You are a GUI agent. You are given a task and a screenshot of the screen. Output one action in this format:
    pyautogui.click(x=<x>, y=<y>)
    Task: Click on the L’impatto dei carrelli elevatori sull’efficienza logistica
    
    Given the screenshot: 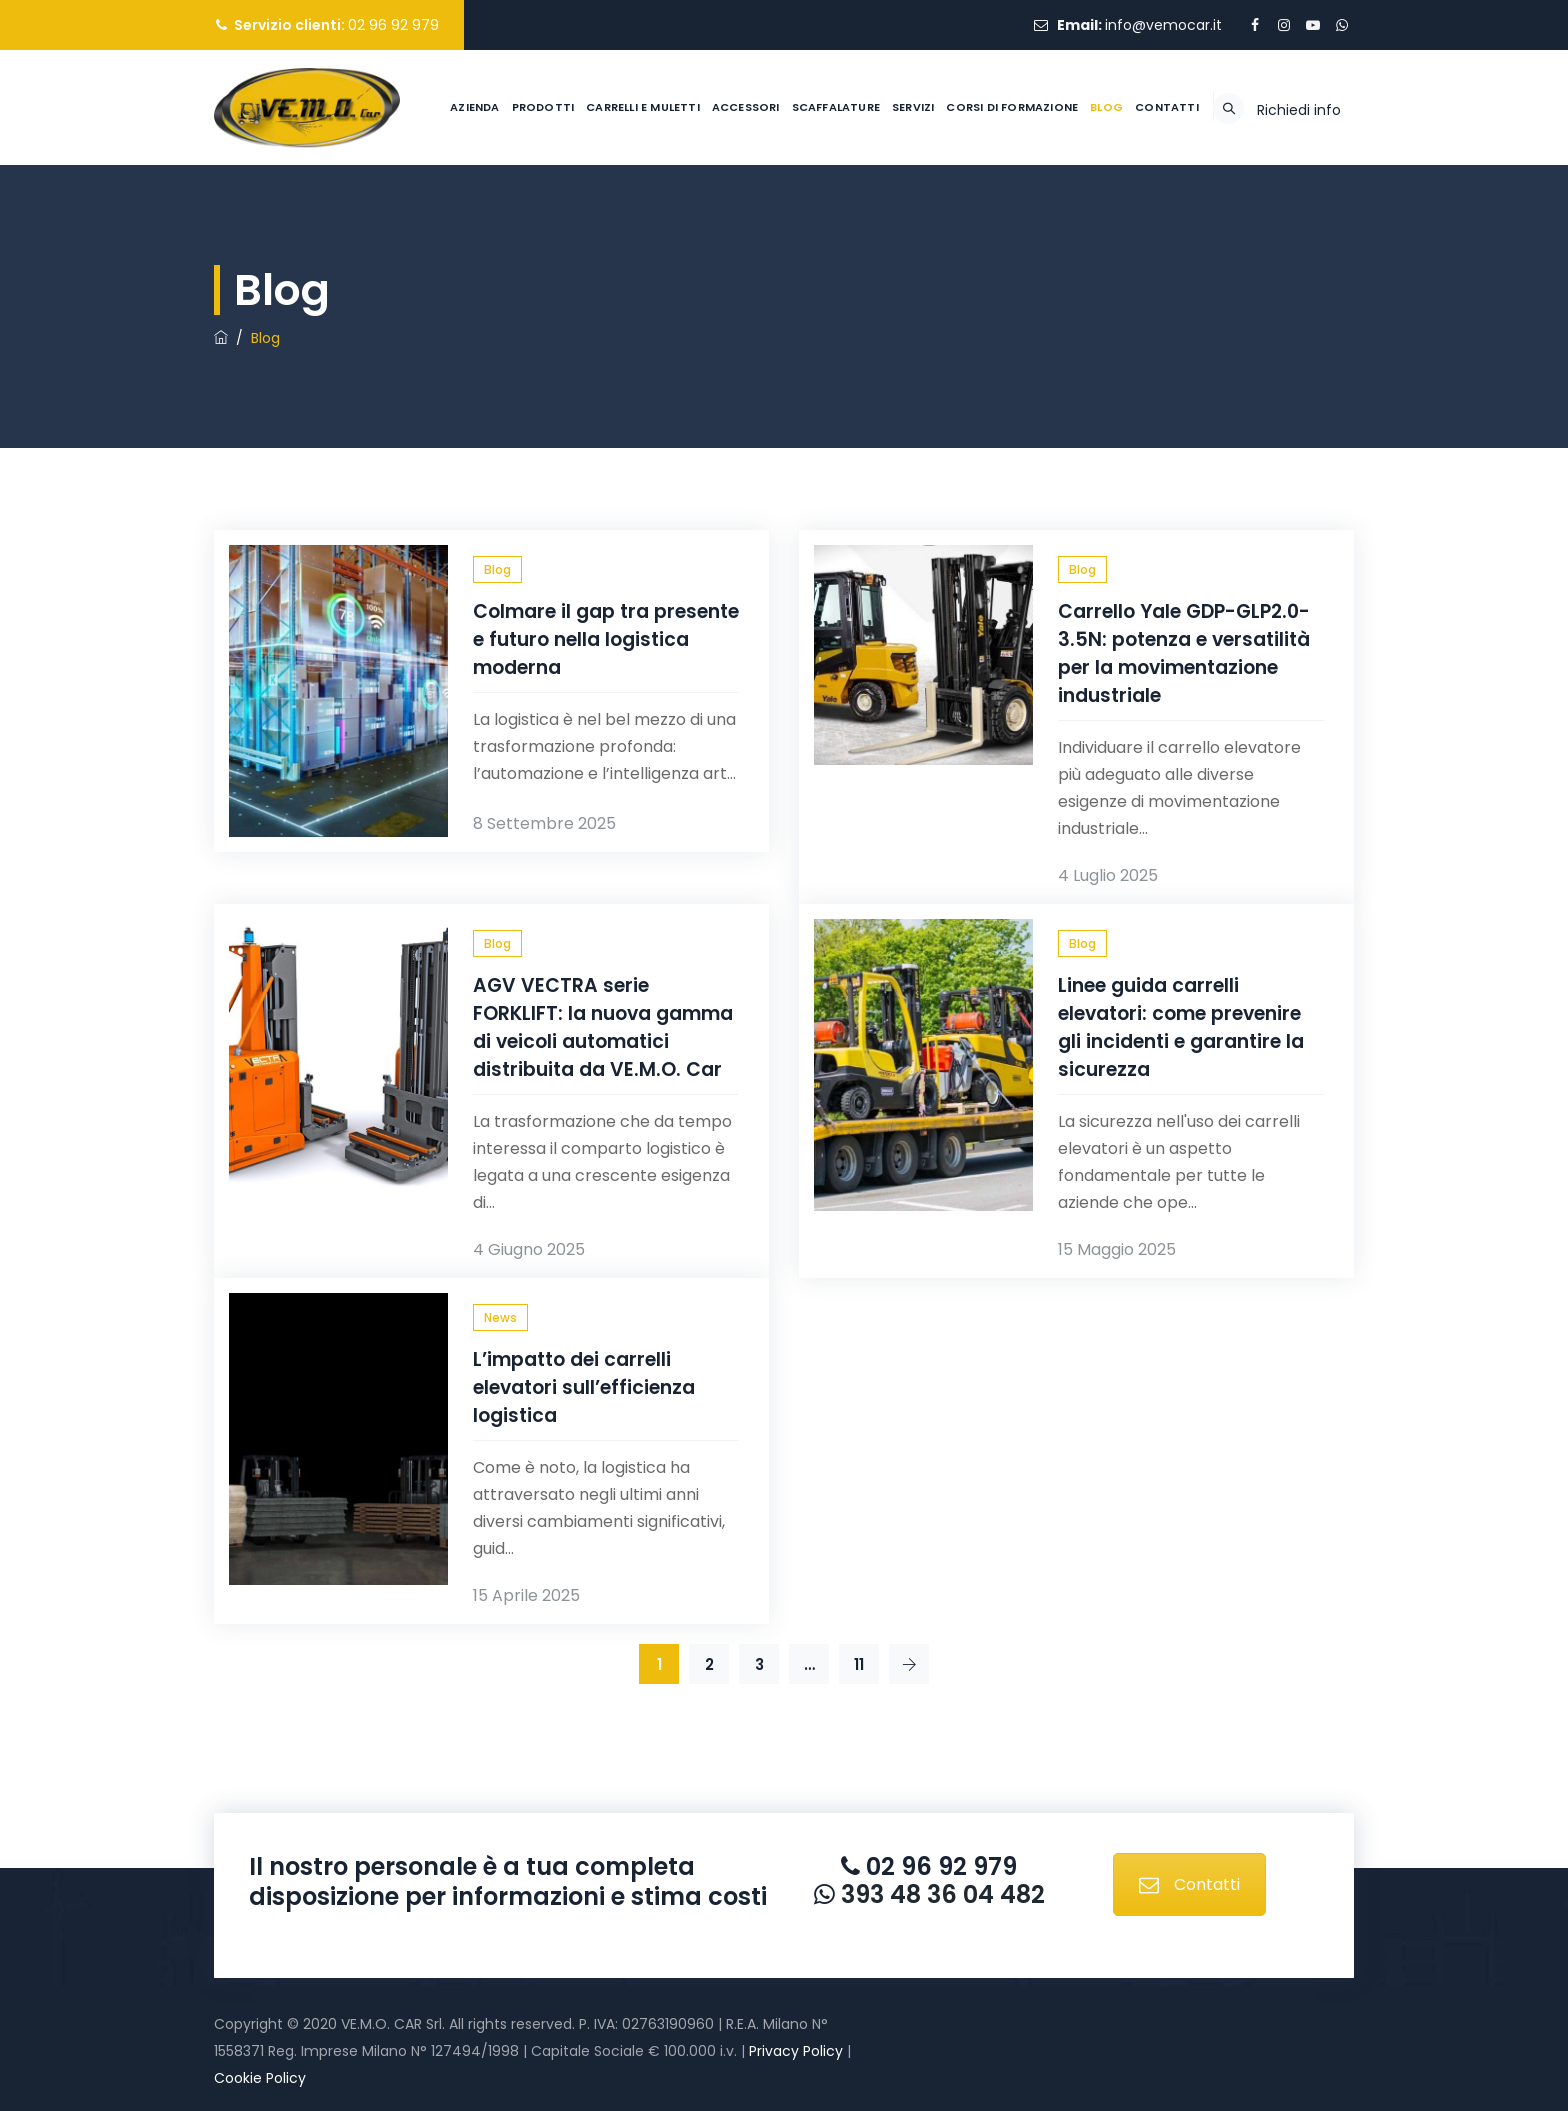 What is the action you would take?
    pyautogui.click(x=584, y=1387)
    